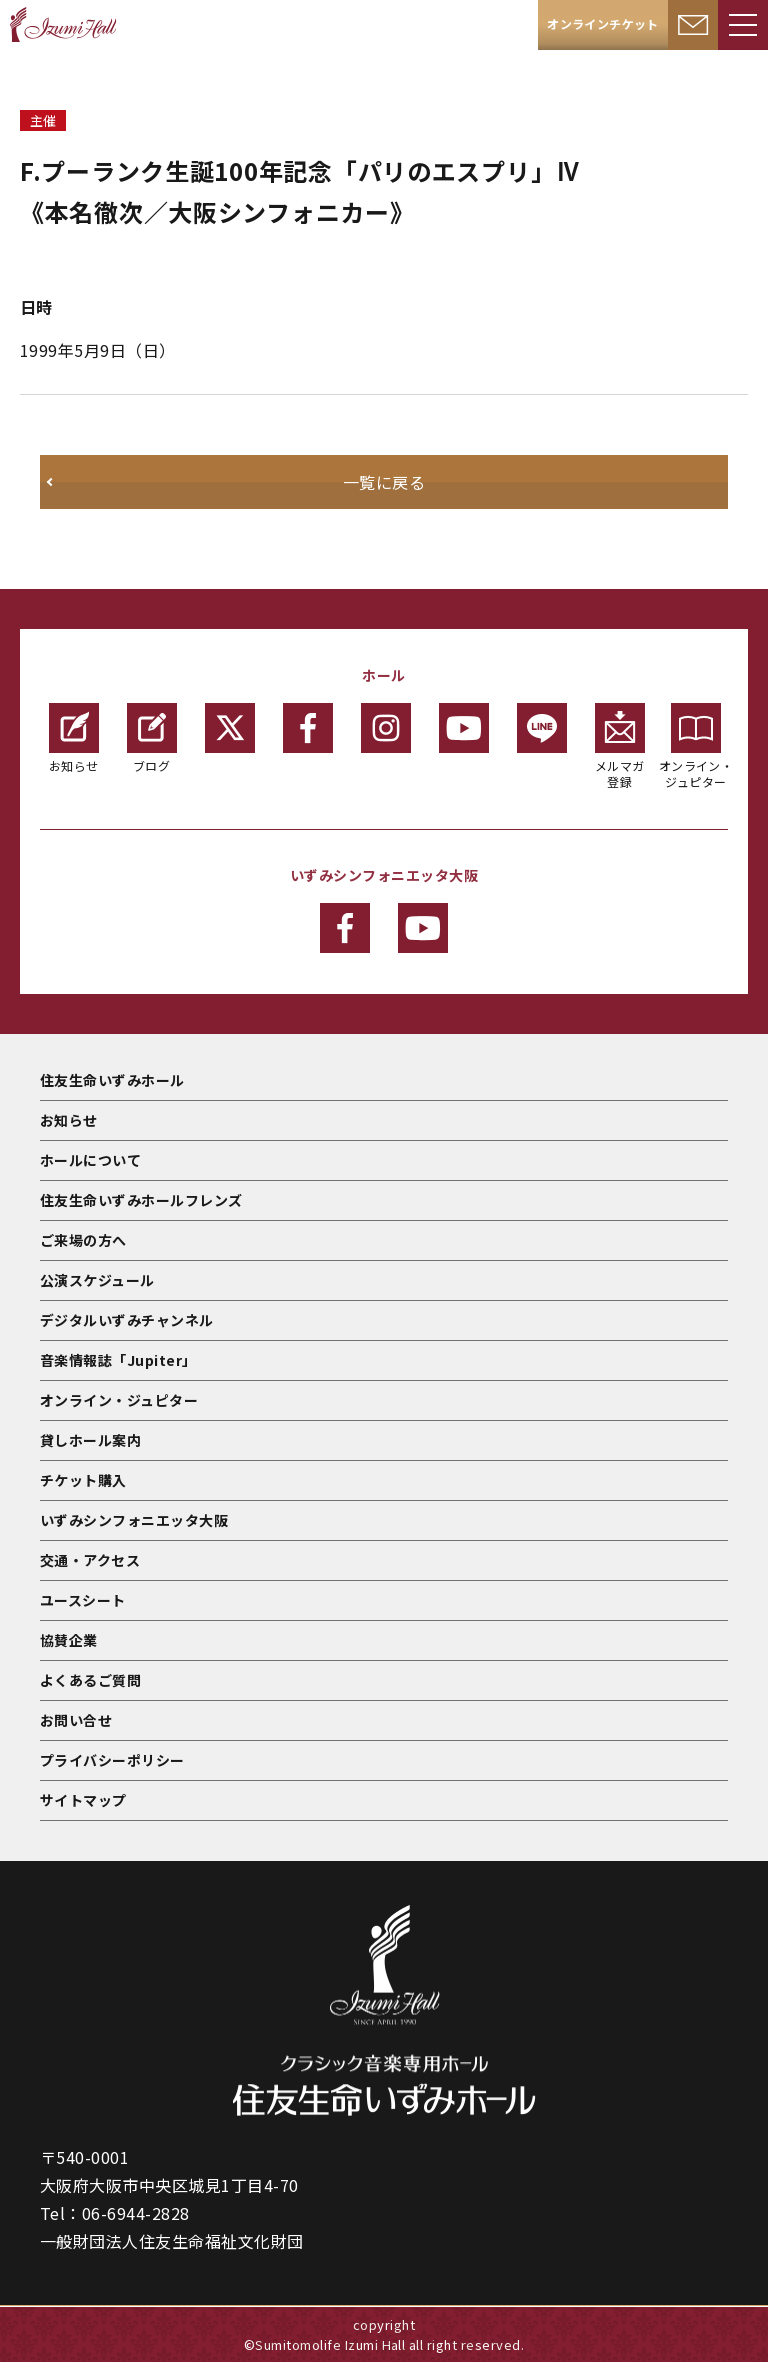 This screenshot has height=2362, width=768. I want to click on デジタルいずみチャンネル, so click(127, 1320).